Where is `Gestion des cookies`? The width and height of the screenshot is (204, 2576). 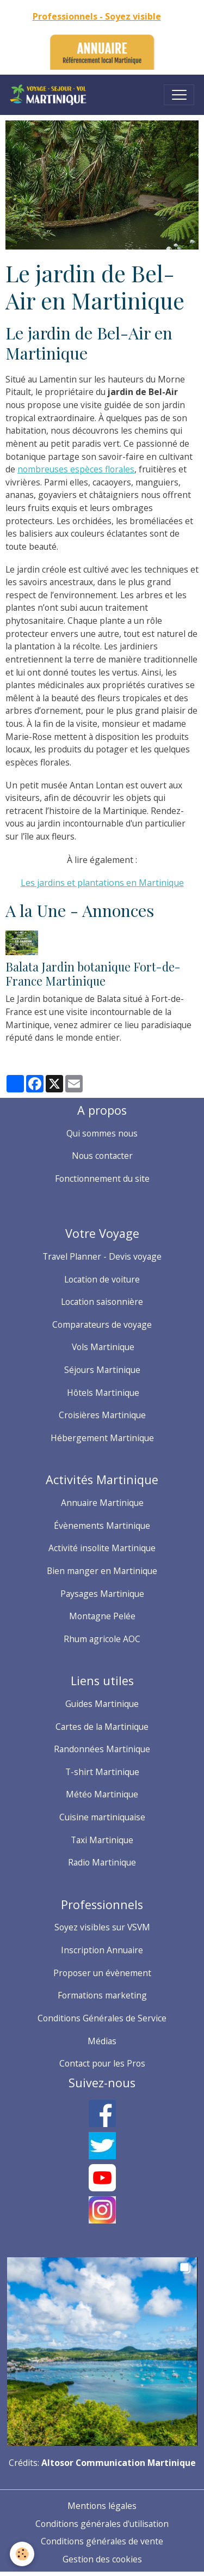 Gestion des cookies is located at coordinates (102, 2559).